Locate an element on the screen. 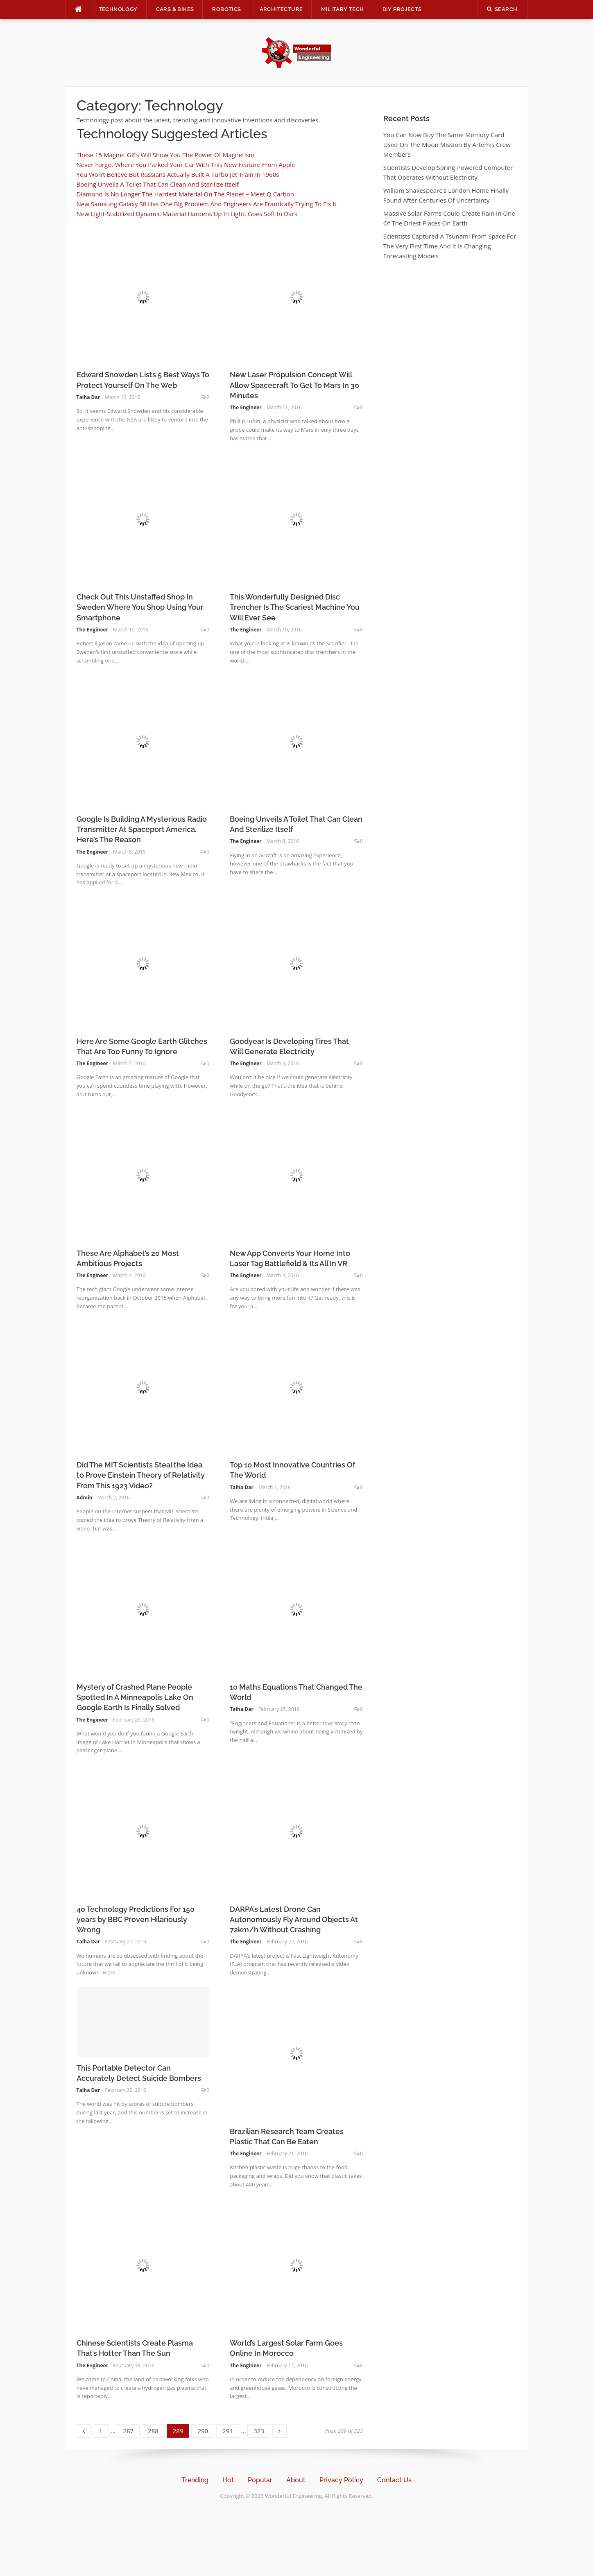 The width and height of the screenshot is (593, 2576). Military Tech is located at coordinates (342, 9).